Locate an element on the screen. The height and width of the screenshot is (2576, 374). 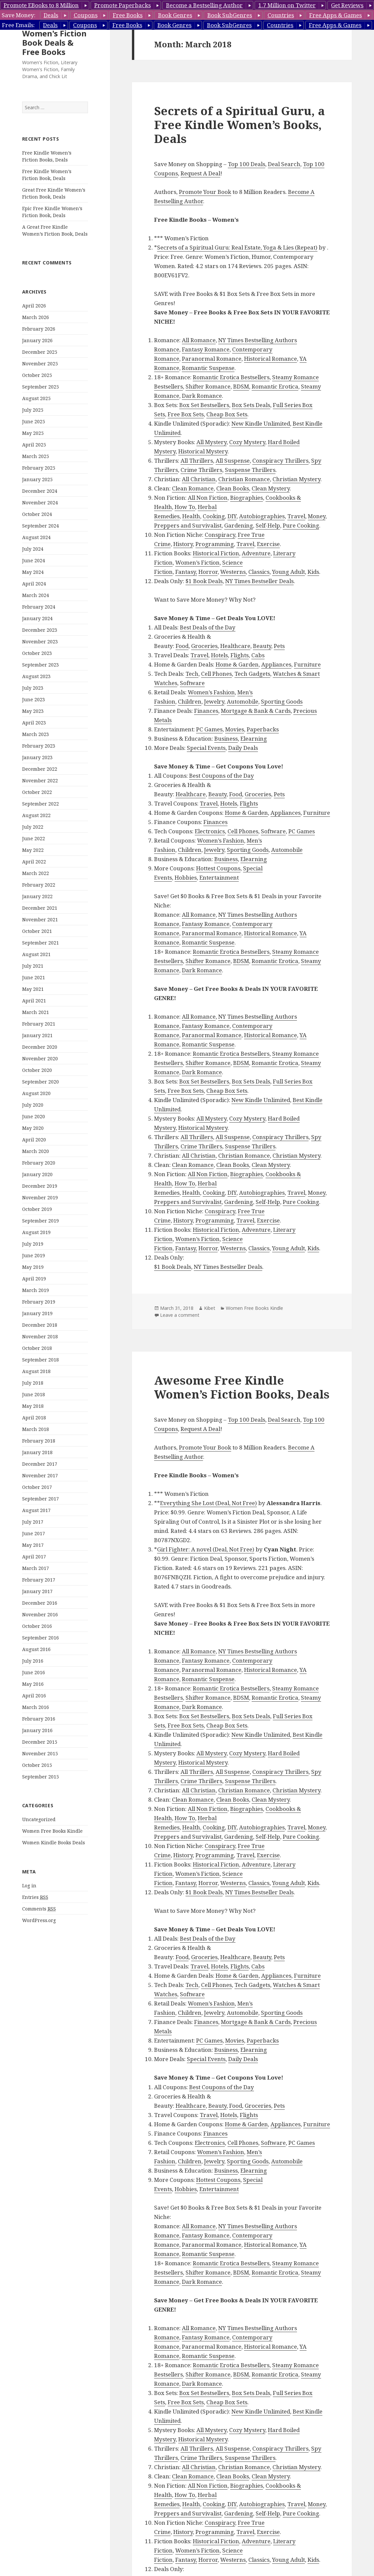
July 2017 is located at coordinates (32, 1522).